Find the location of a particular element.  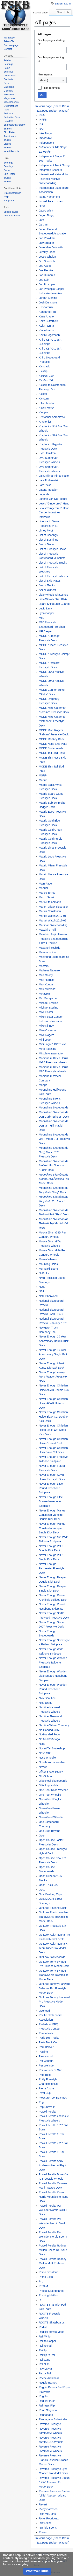

Matt Gokey is located at coordinates (46, 975).